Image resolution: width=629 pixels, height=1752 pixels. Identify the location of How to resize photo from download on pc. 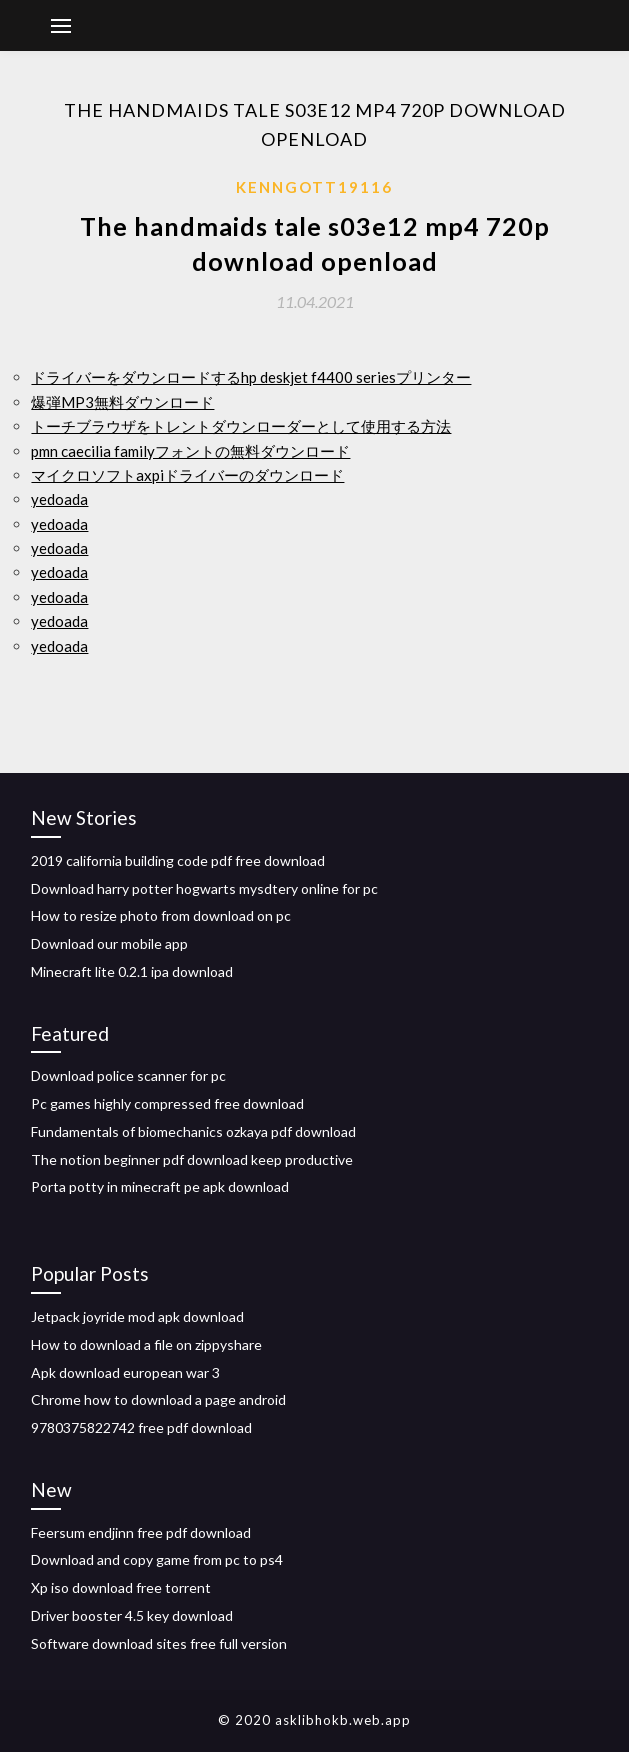
(161, 915).